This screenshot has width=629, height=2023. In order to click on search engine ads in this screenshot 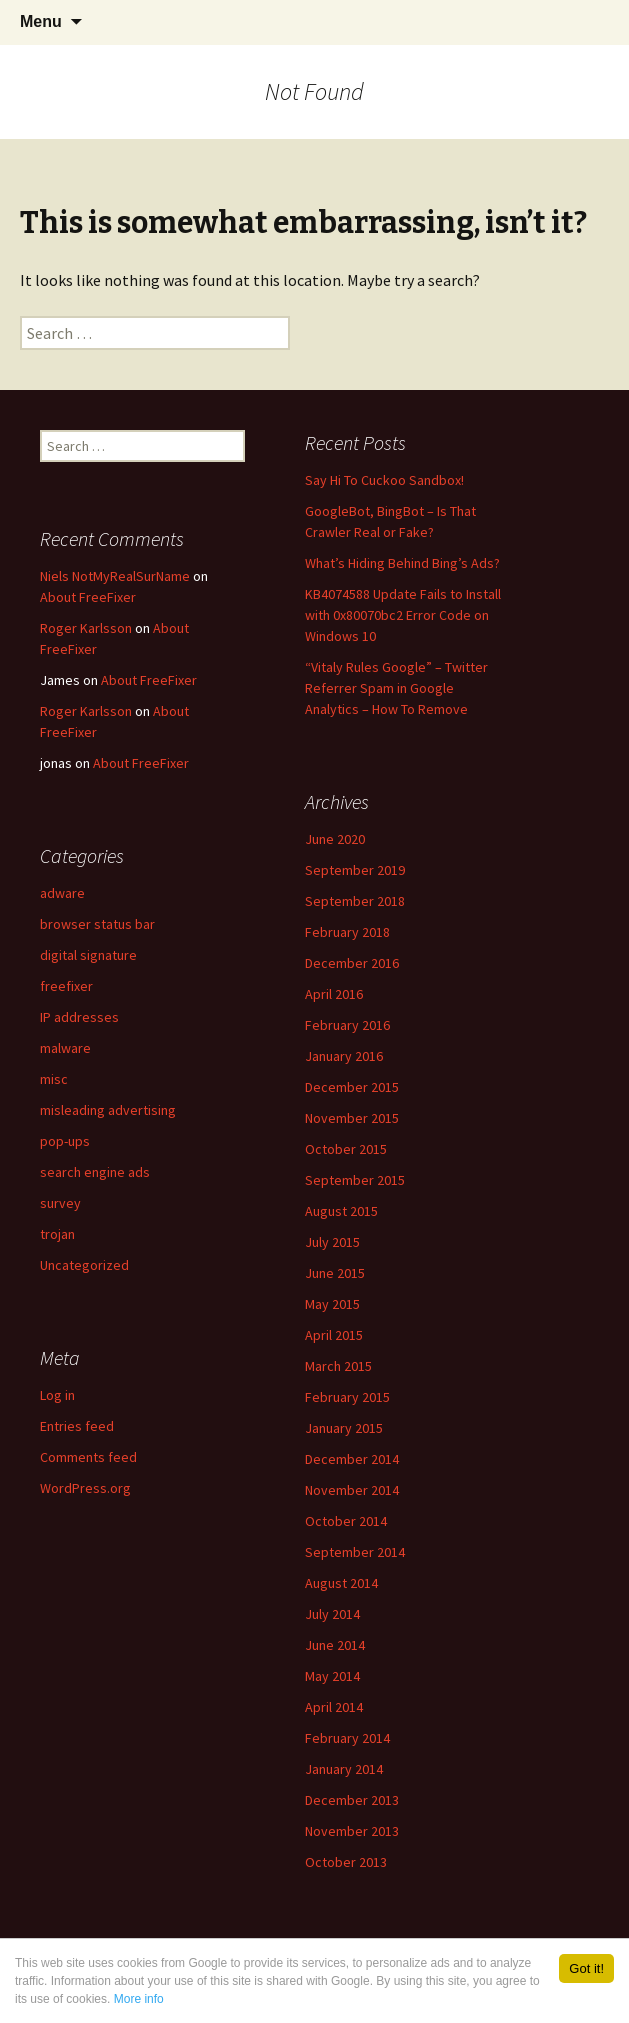, I will do `click(95, 1172)`.